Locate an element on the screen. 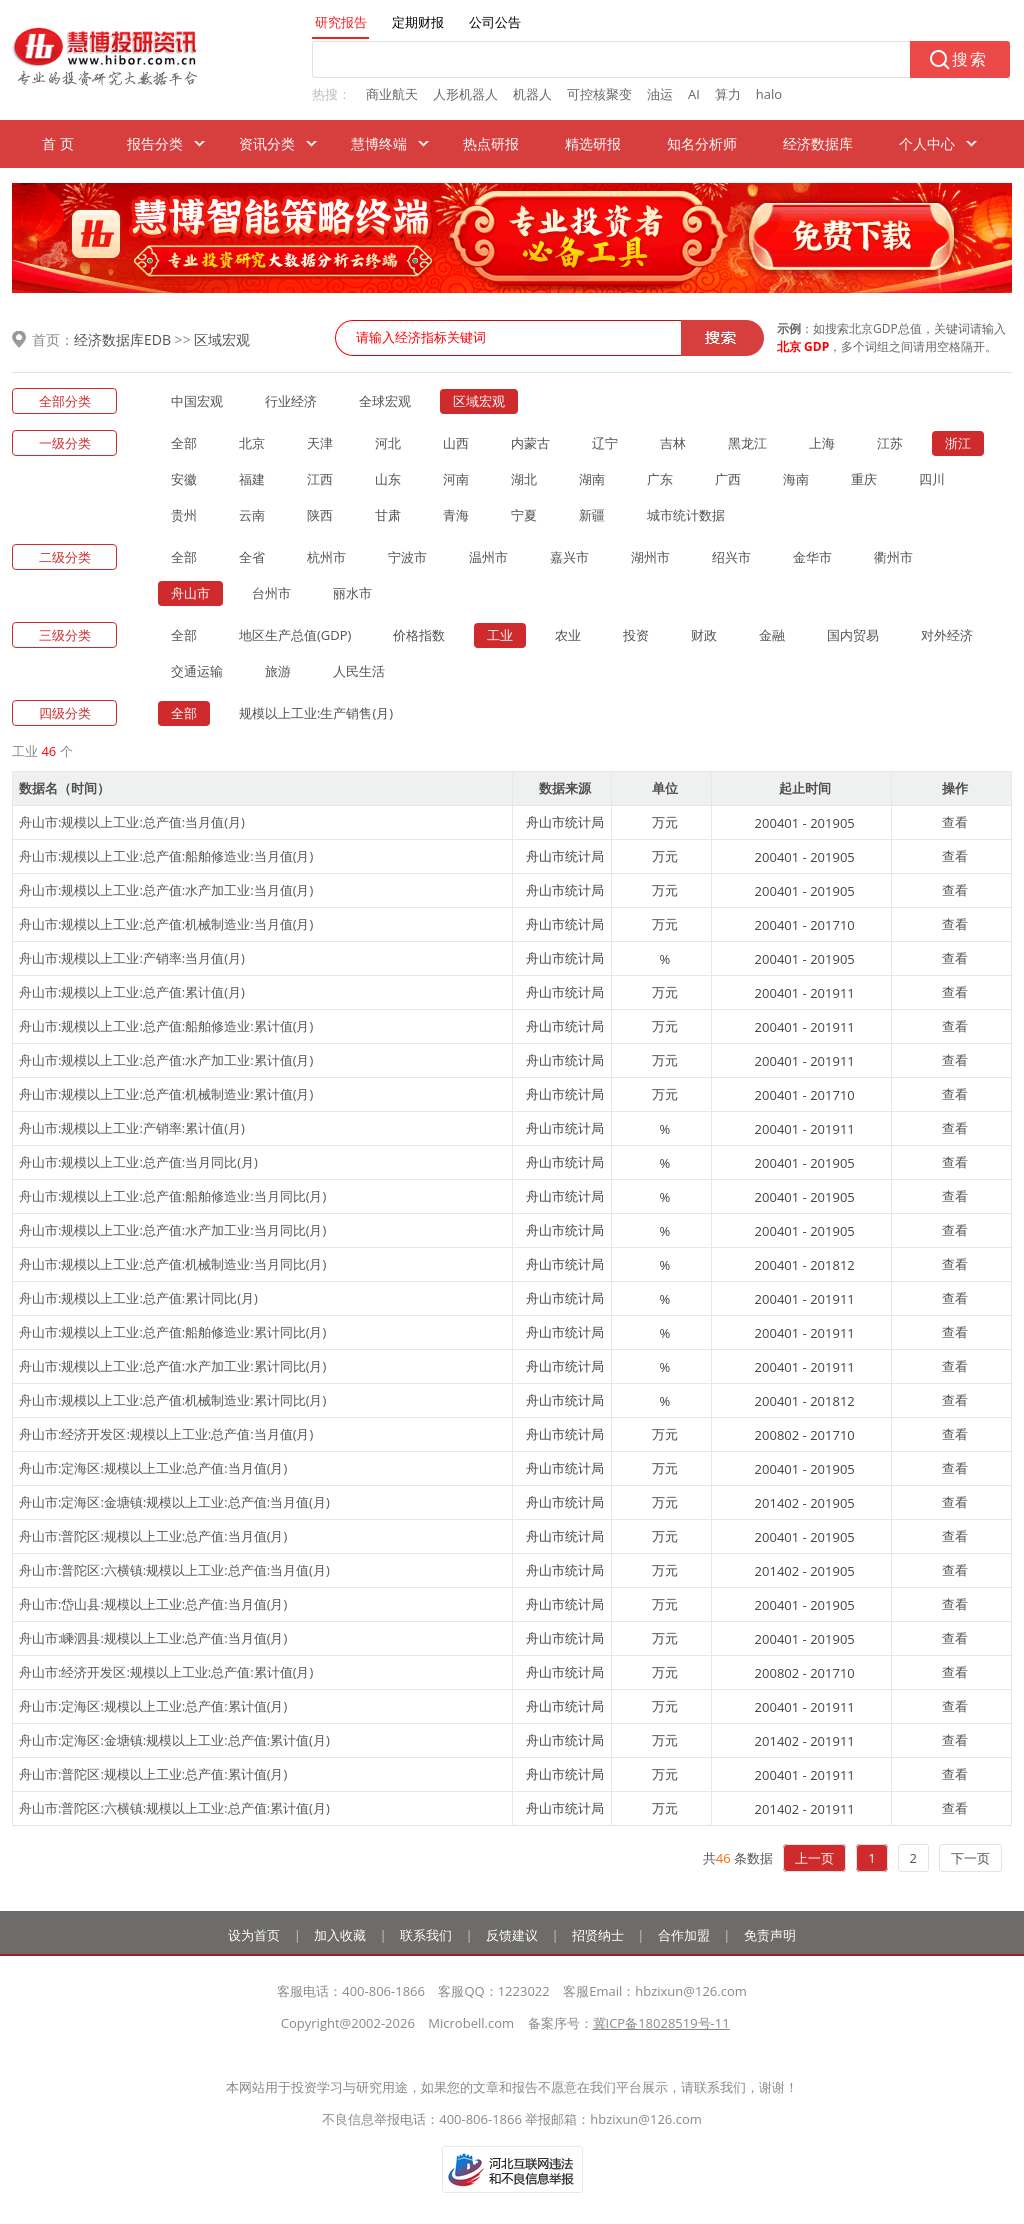  宁夏 is located at coordinates (524, 515).